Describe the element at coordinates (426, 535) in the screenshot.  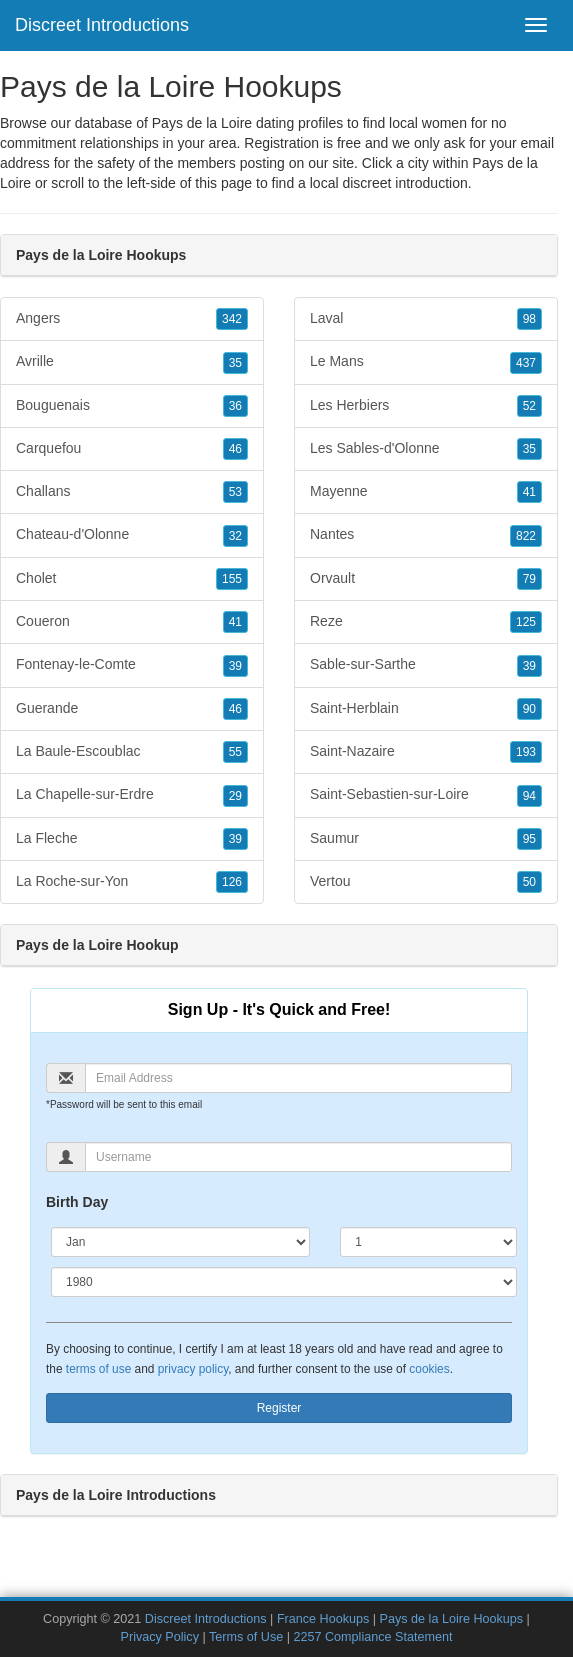
I see `Nantes` at that location.